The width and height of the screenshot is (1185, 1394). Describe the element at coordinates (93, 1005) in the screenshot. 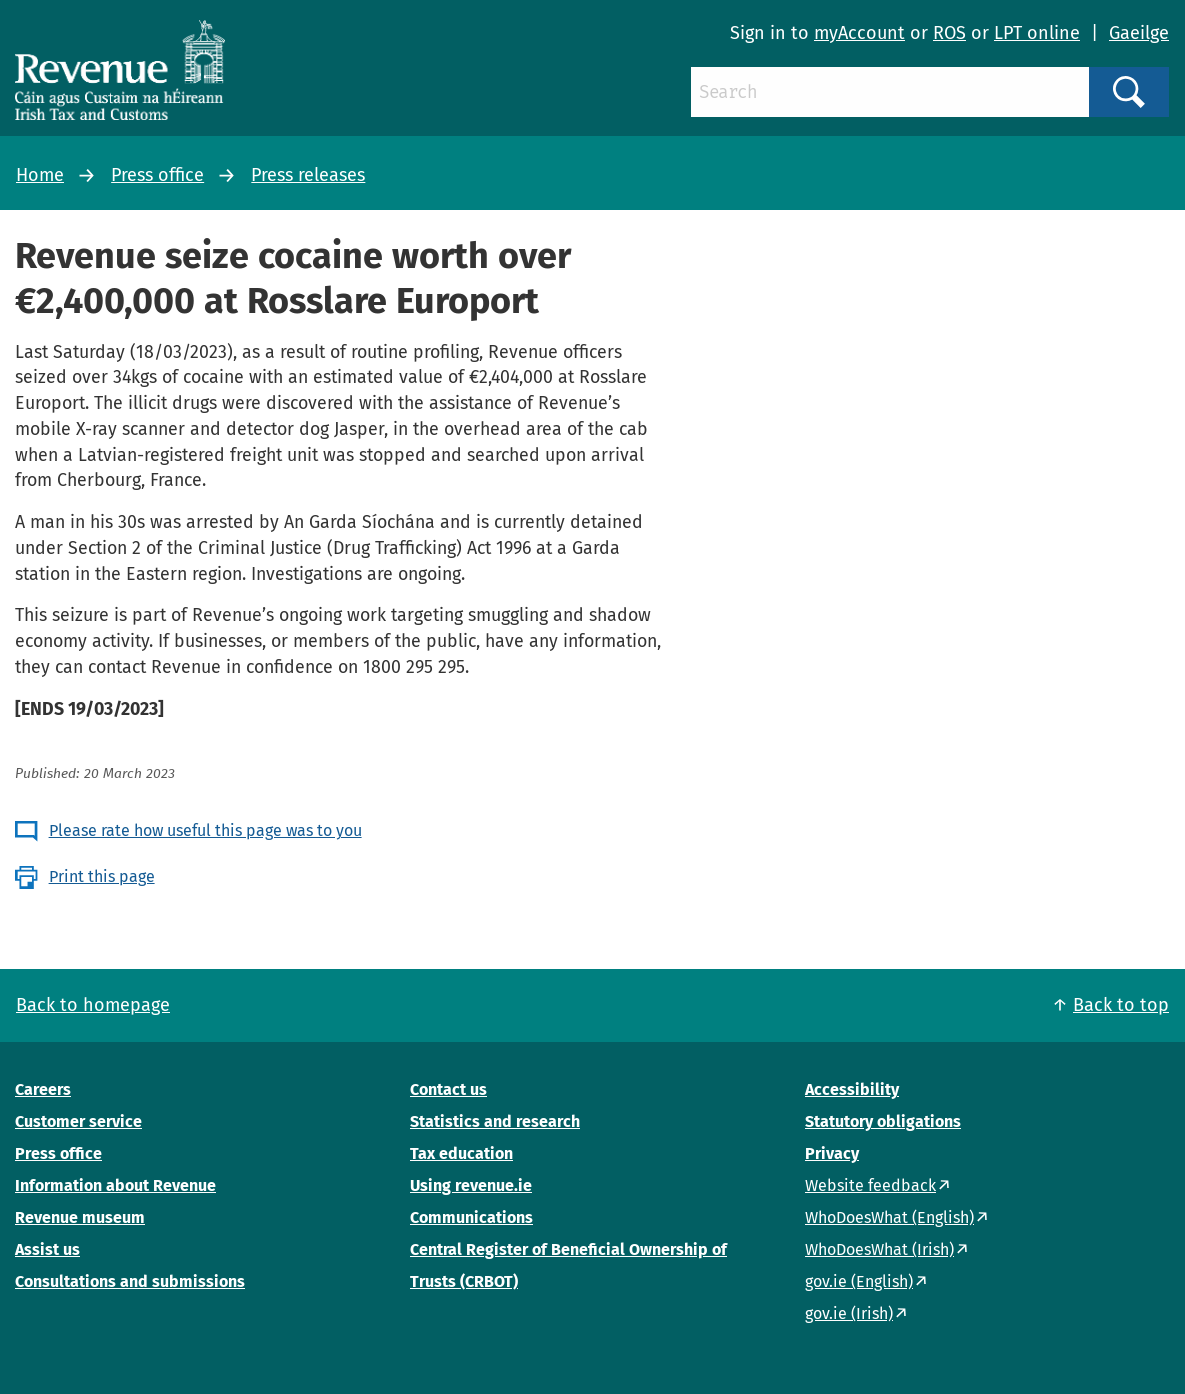

I see `Back to homepage` at that location.